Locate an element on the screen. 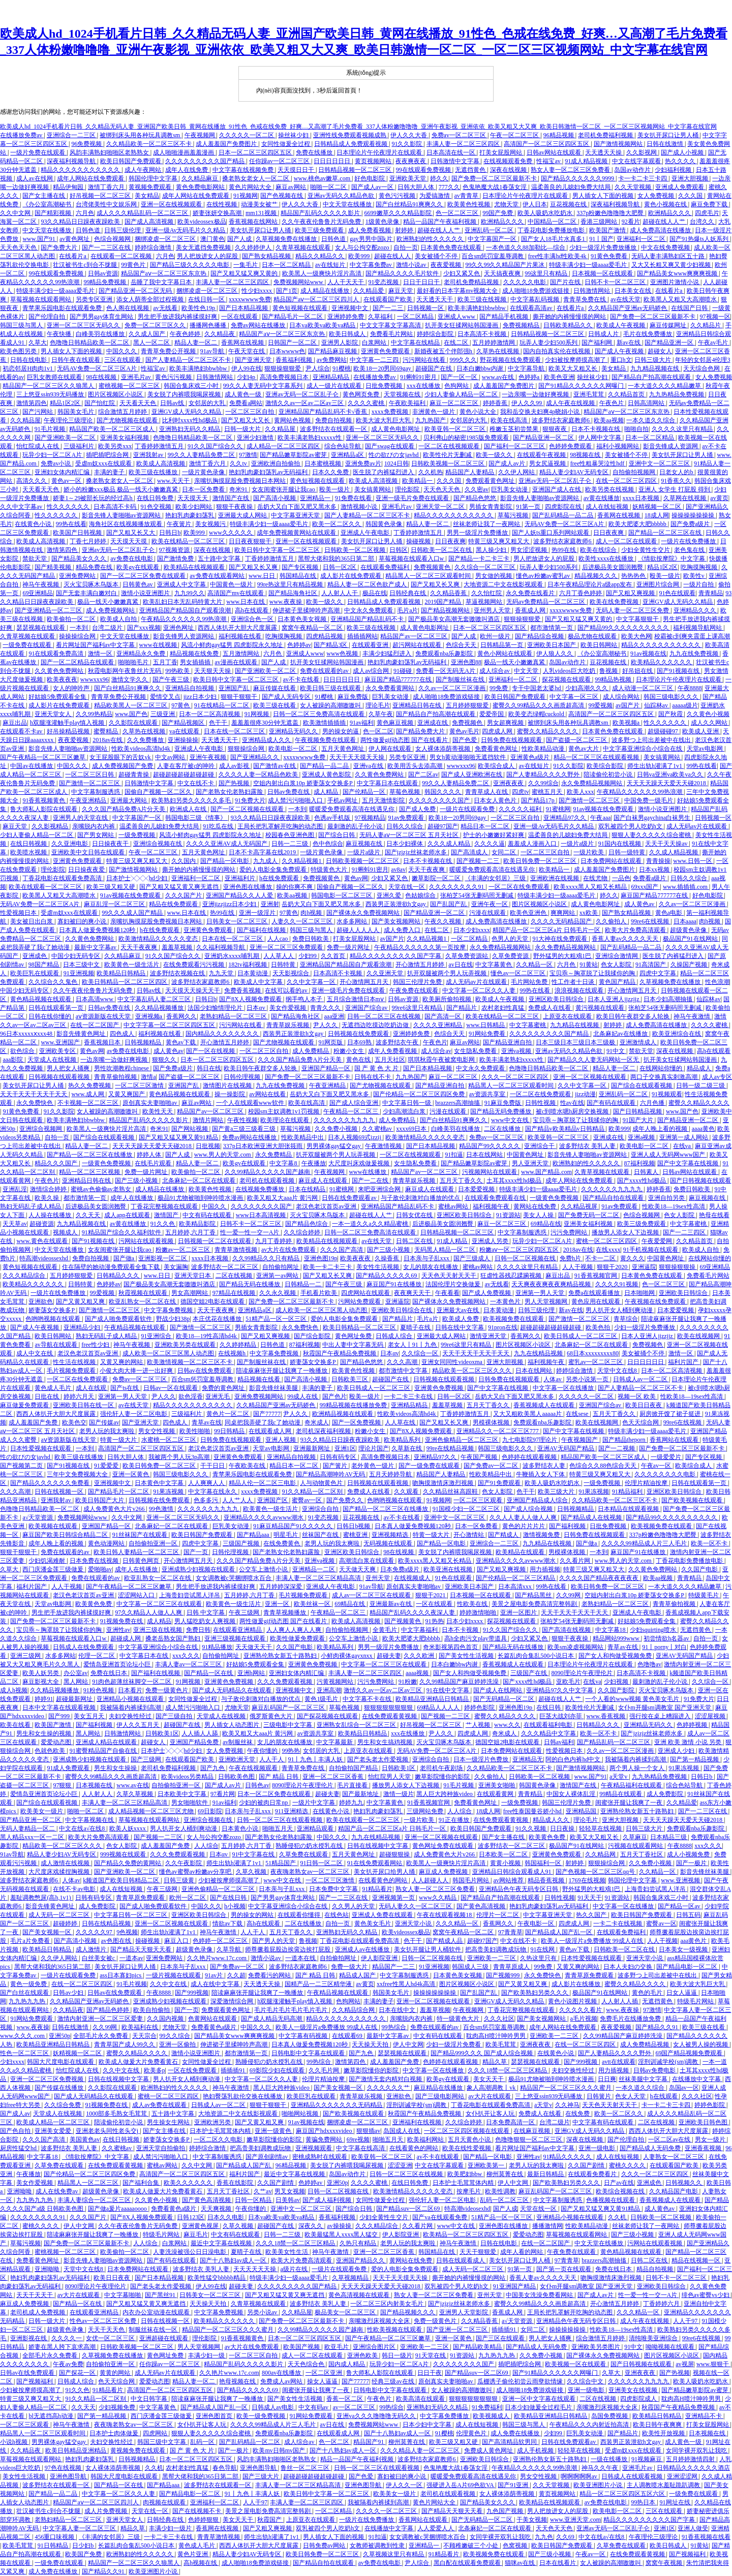 Image resolution: width=732 pixels, height=2576 pixels. 日韩区 is located at coordinates (398, 549).